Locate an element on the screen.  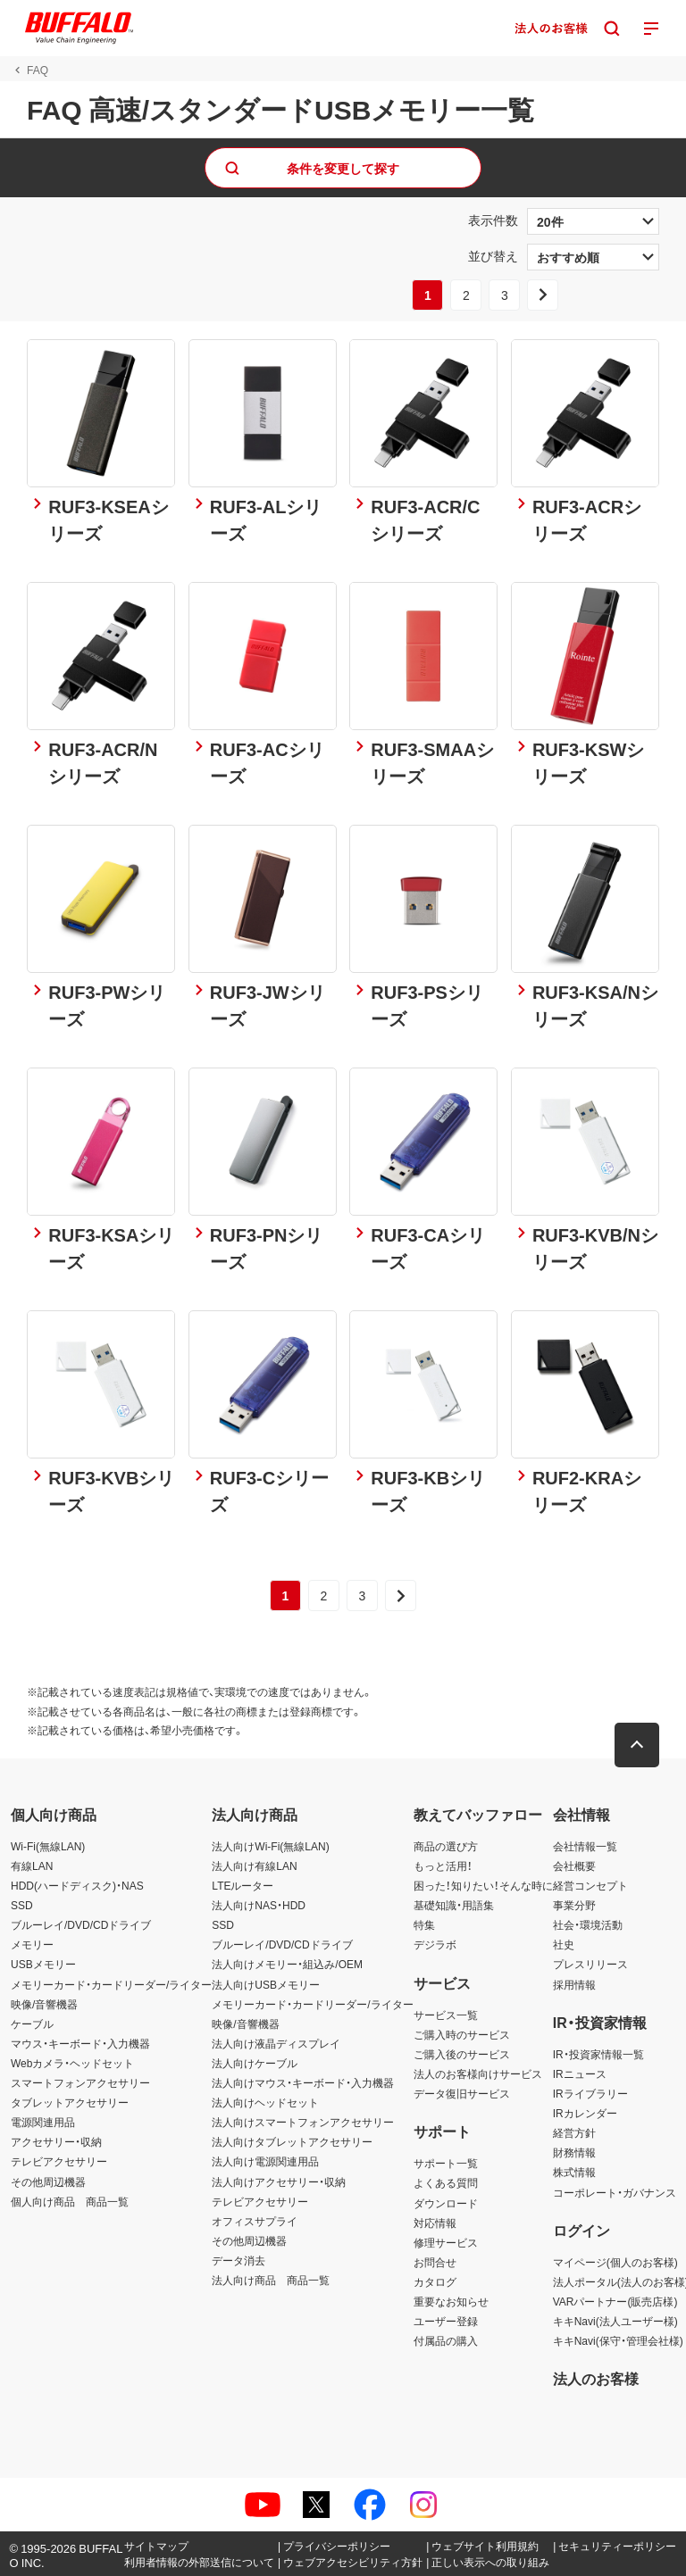
[button] is located at coordinates (637, 1745).